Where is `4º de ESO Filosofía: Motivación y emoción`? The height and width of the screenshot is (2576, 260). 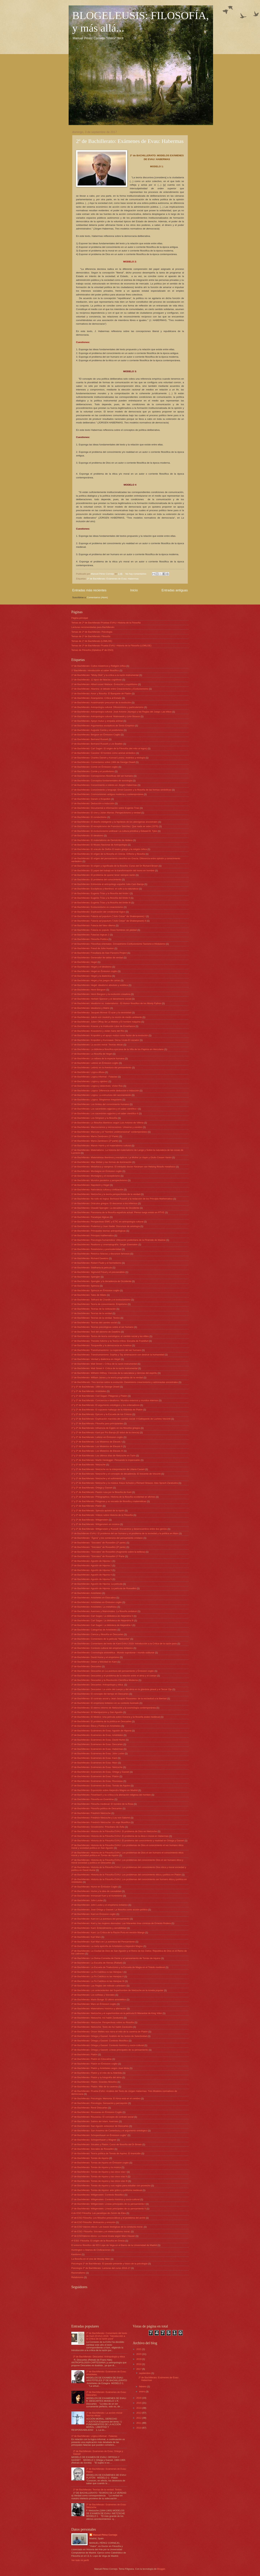
4º de ESO Filosofía: Motivación y emoción is located at coordinates (93, 2222).